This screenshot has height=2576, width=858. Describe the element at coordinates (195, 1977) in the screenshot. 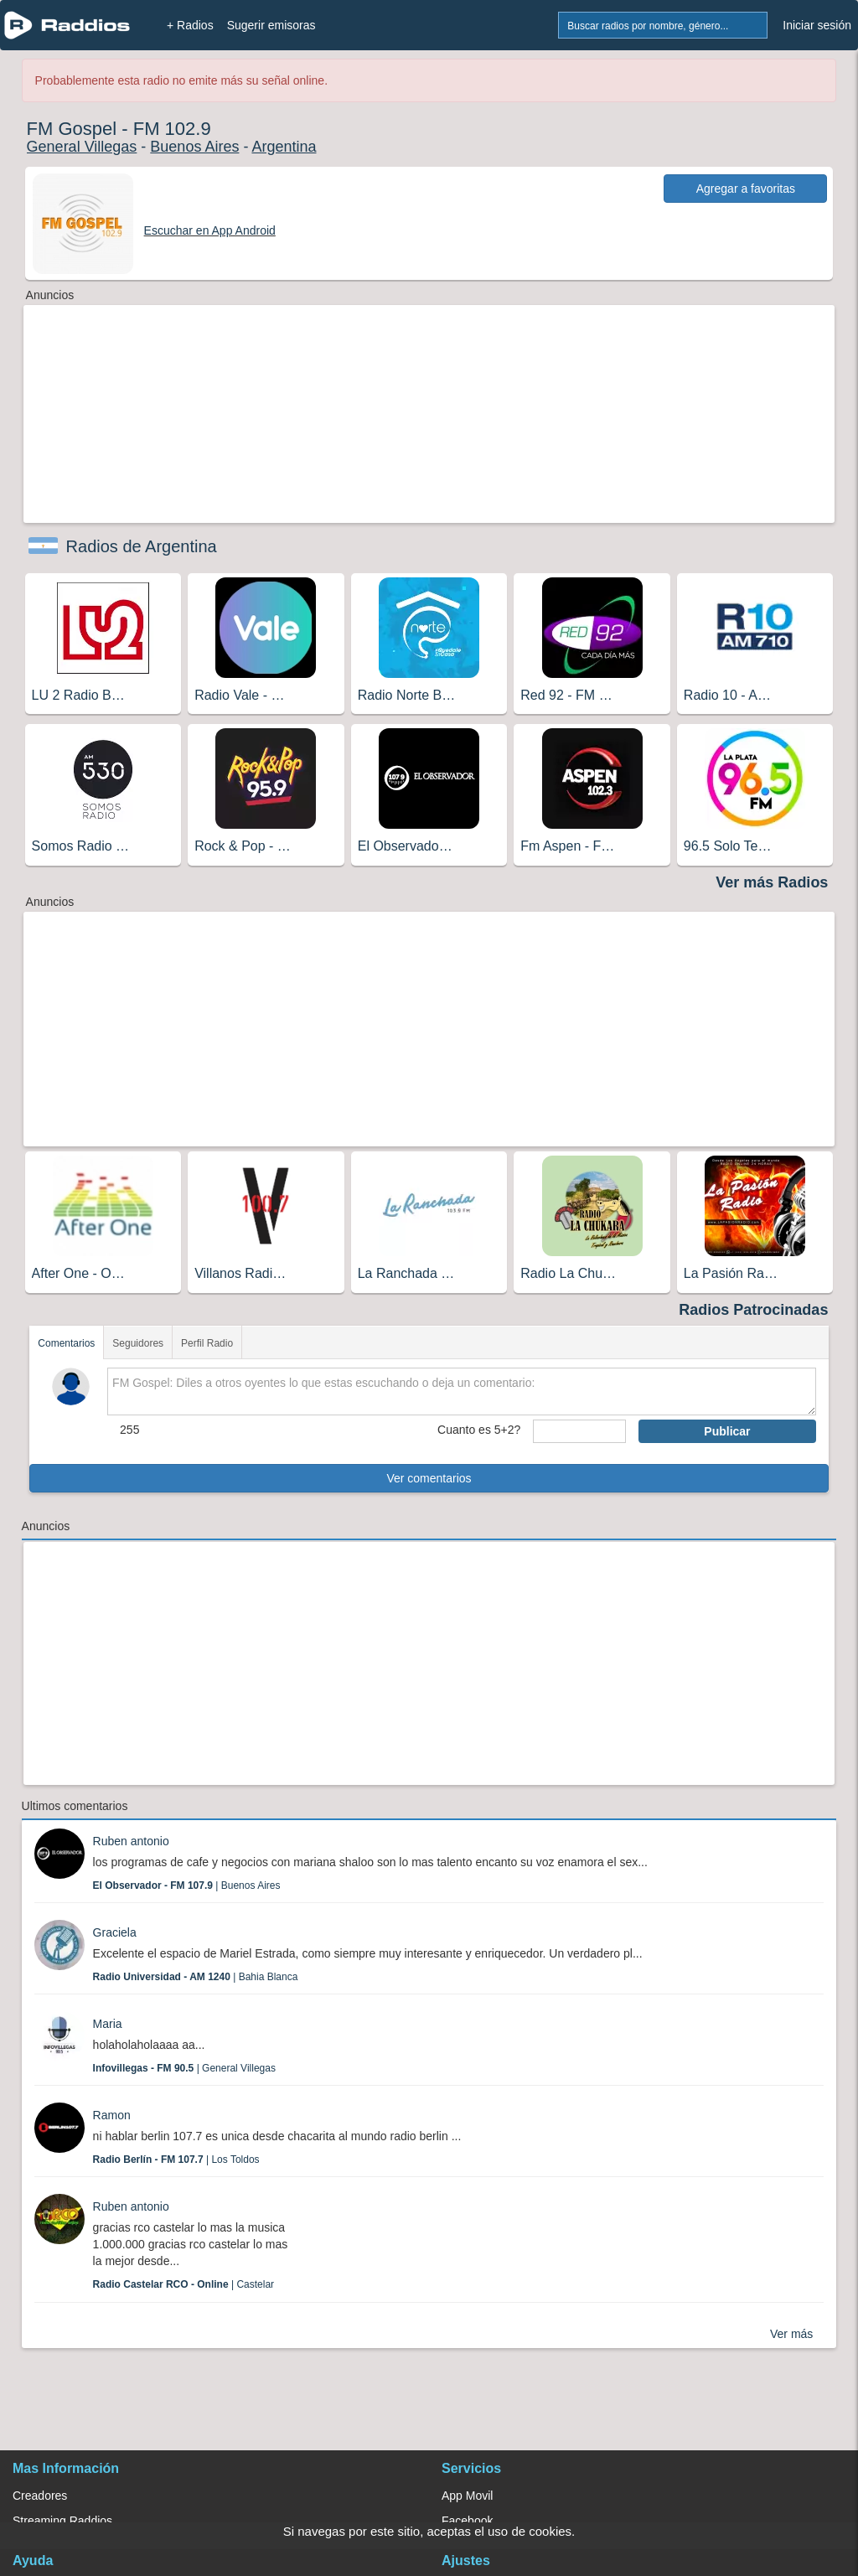

I see `| Bahia Blanca` at that location.